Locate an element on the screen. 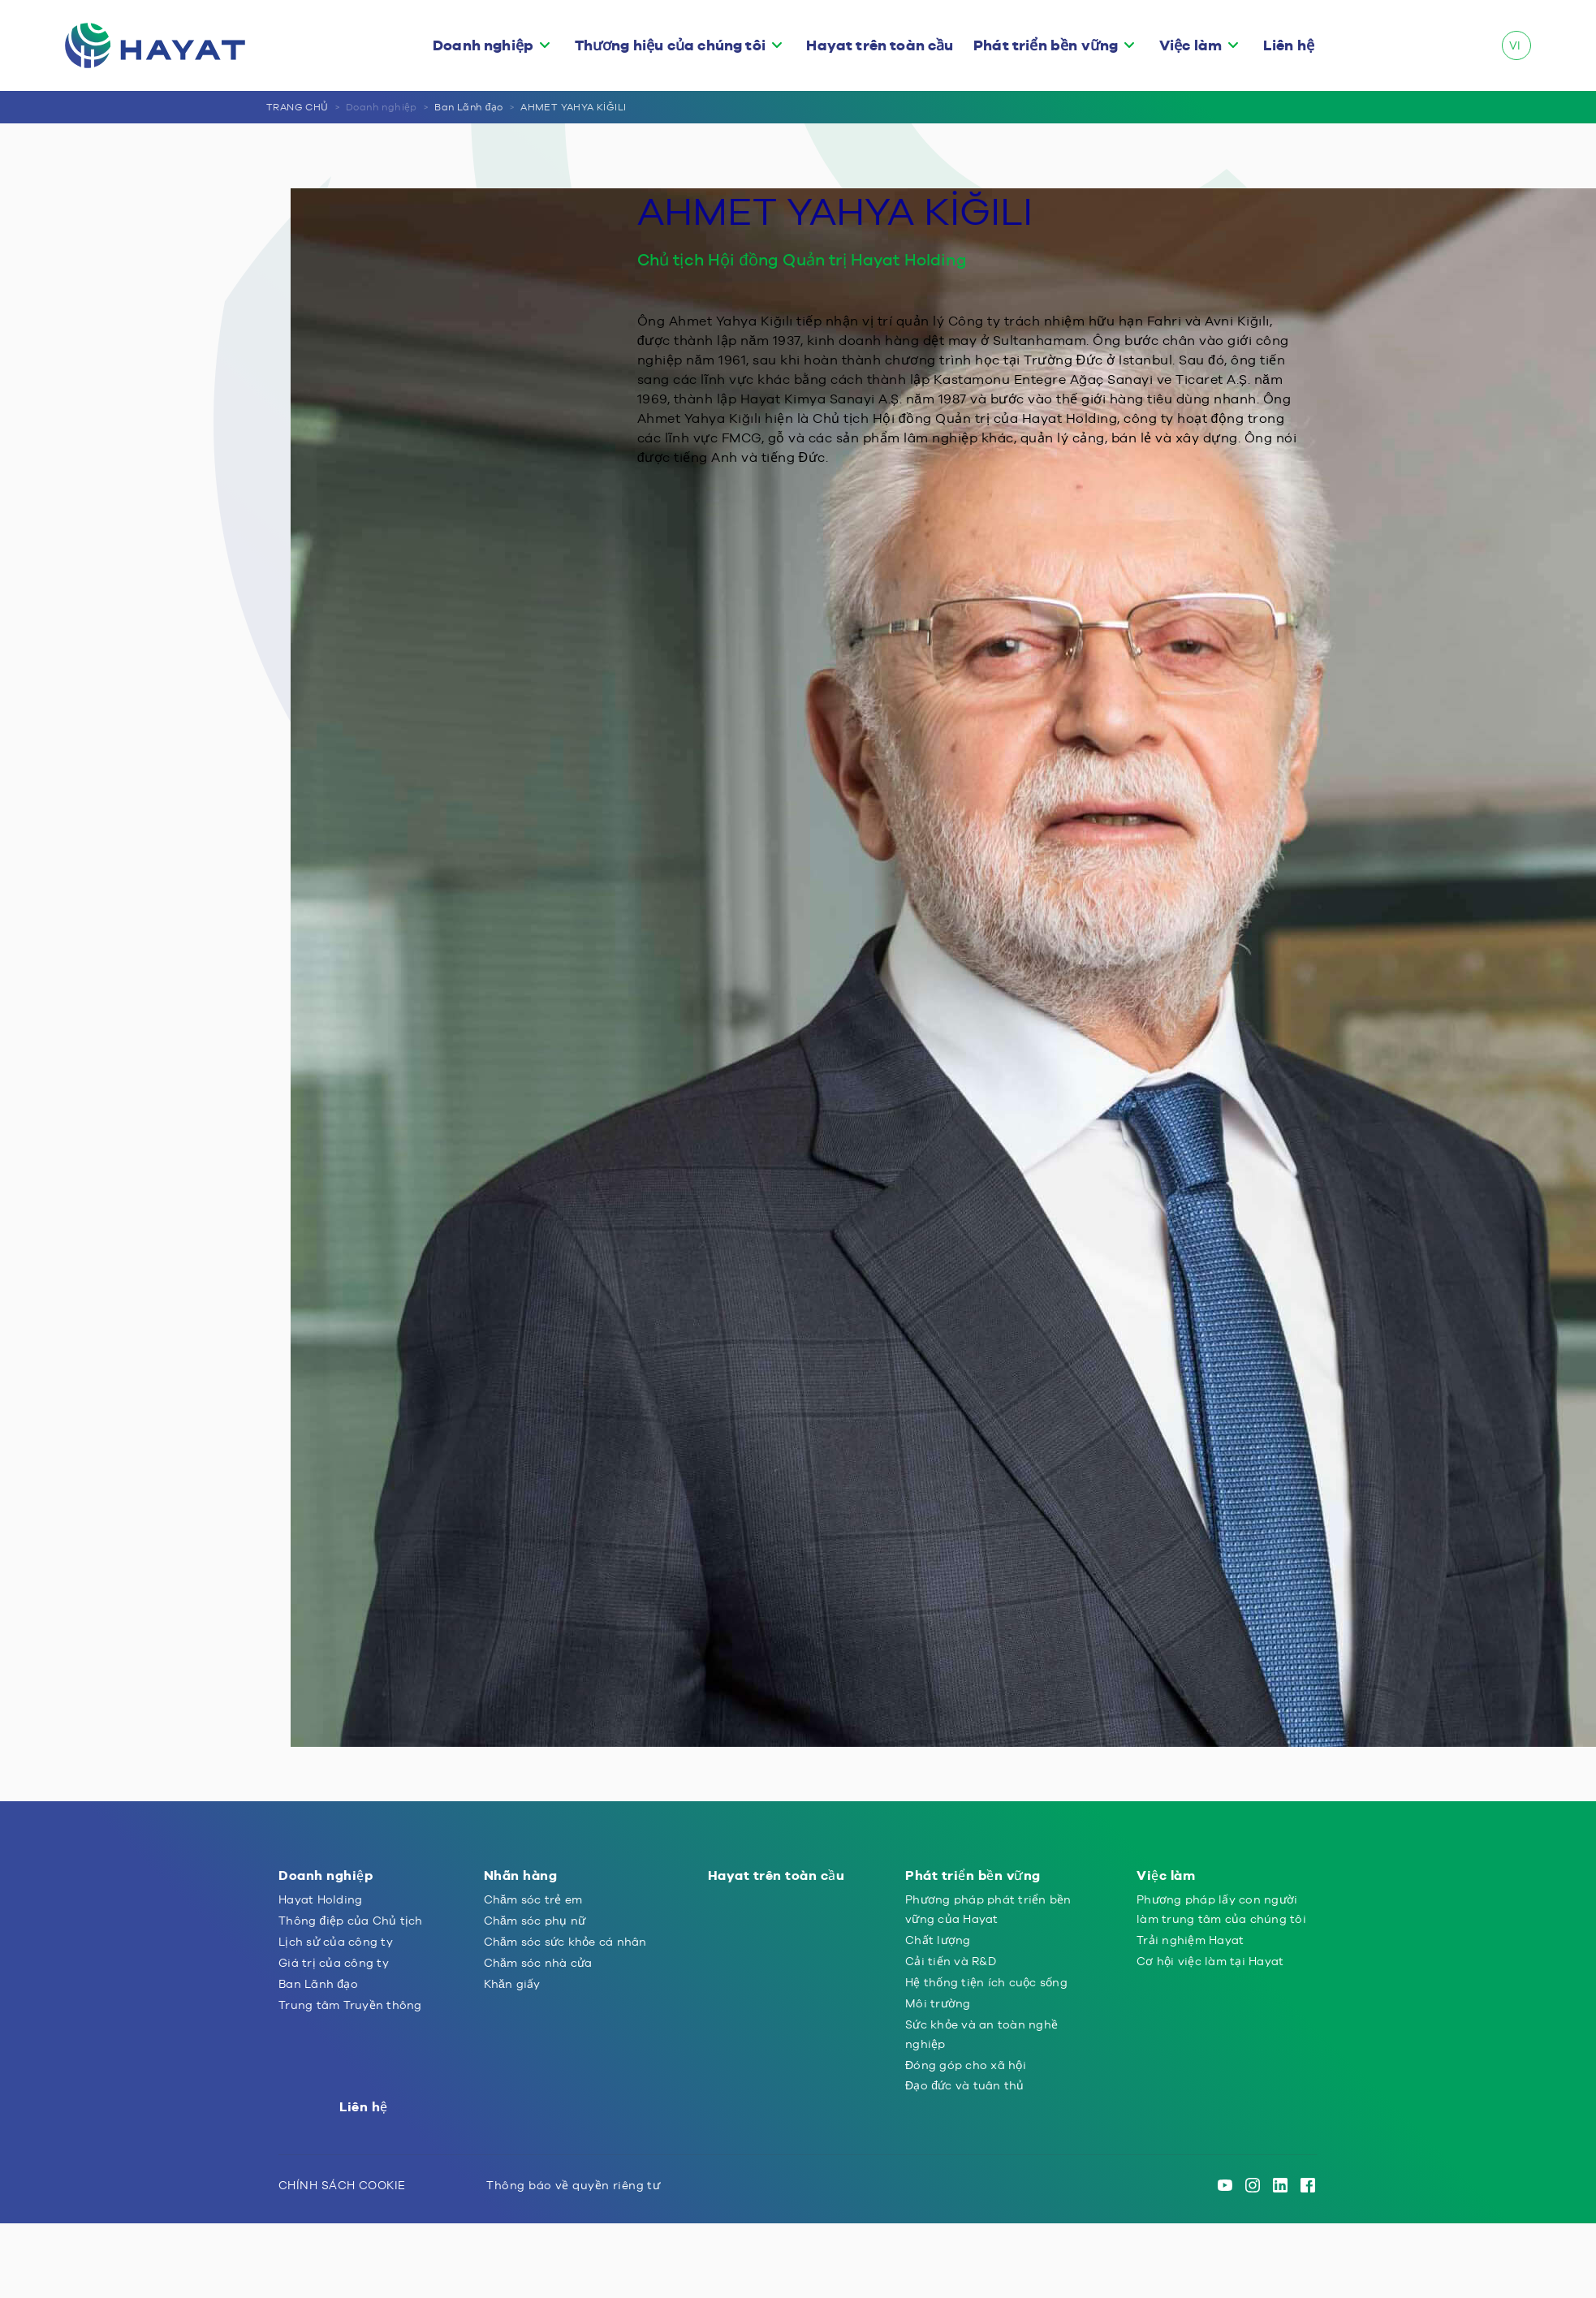 This screenshot has width=1596, height=2298. Thông điệp của Chủ tịch is located at coordinates (350, 1920).